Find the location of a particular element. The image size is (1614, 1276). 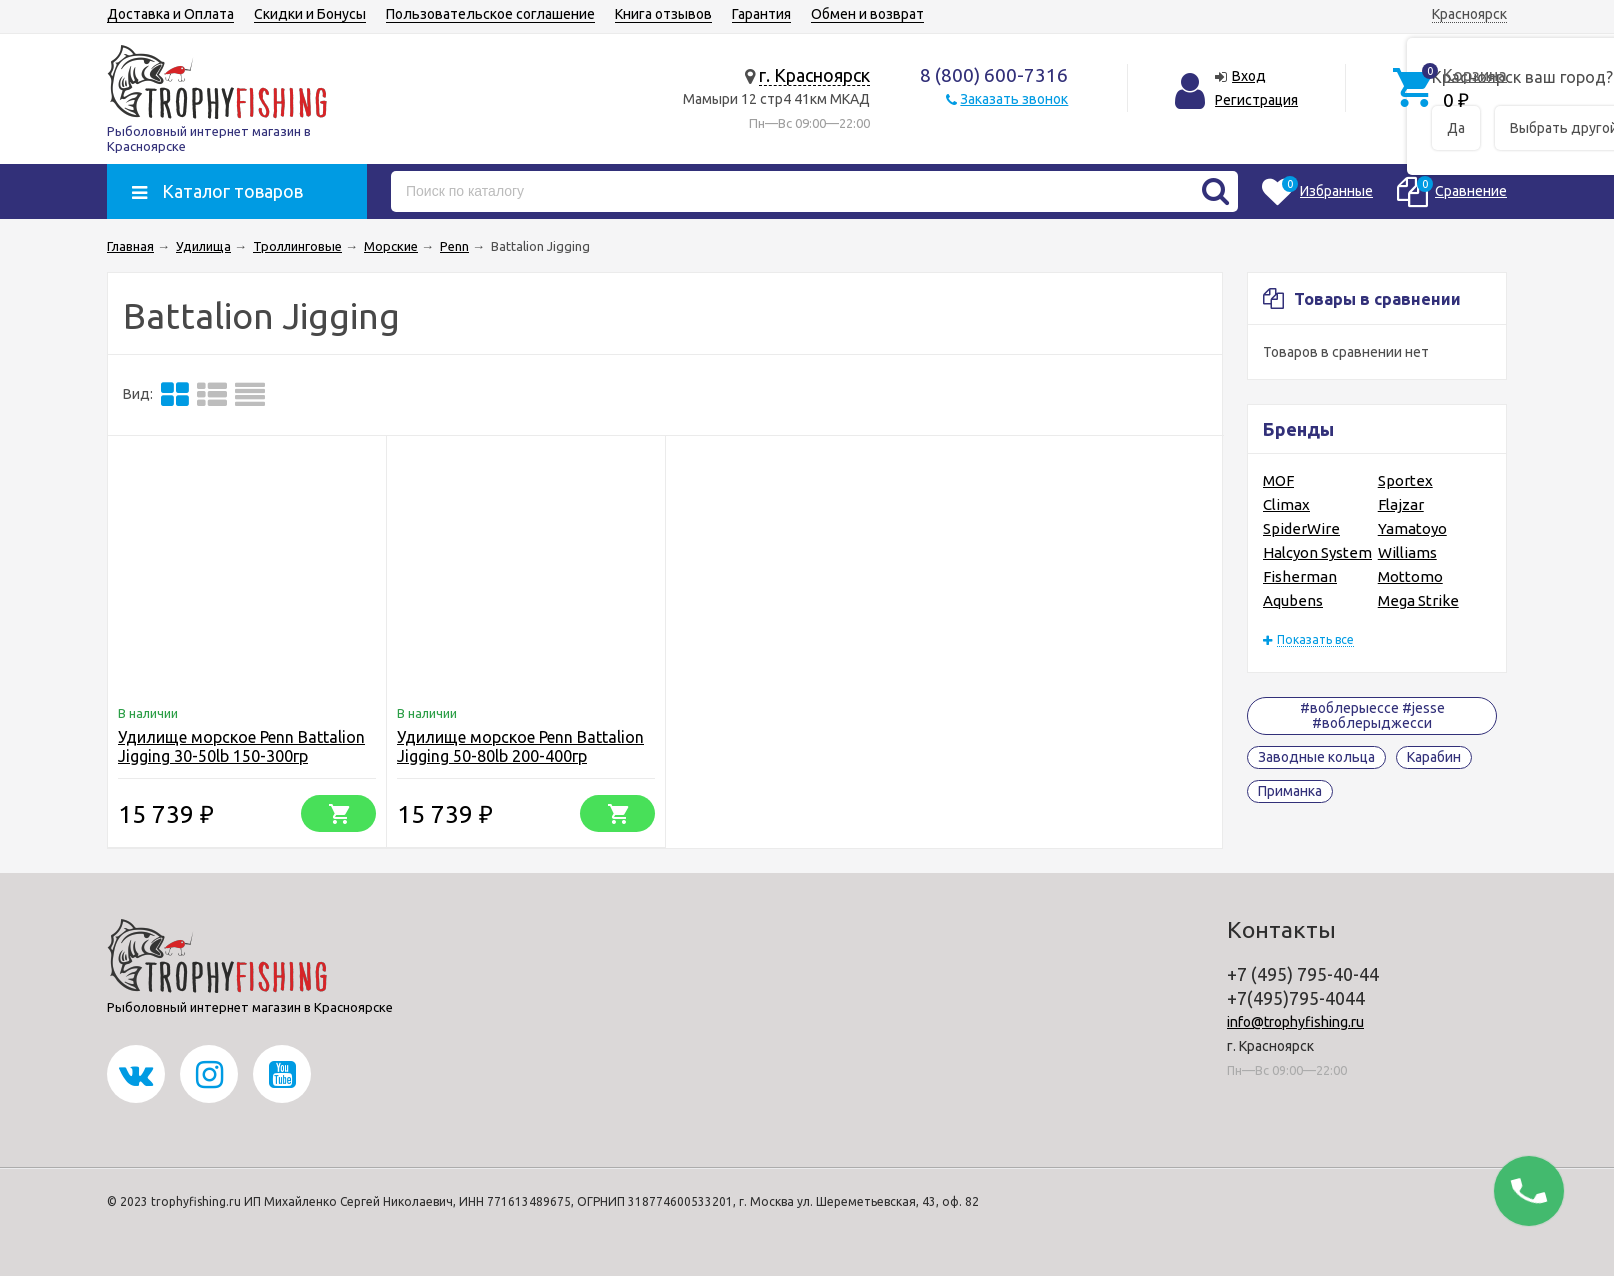

Flajzar is located at coordinates (1401, 504).